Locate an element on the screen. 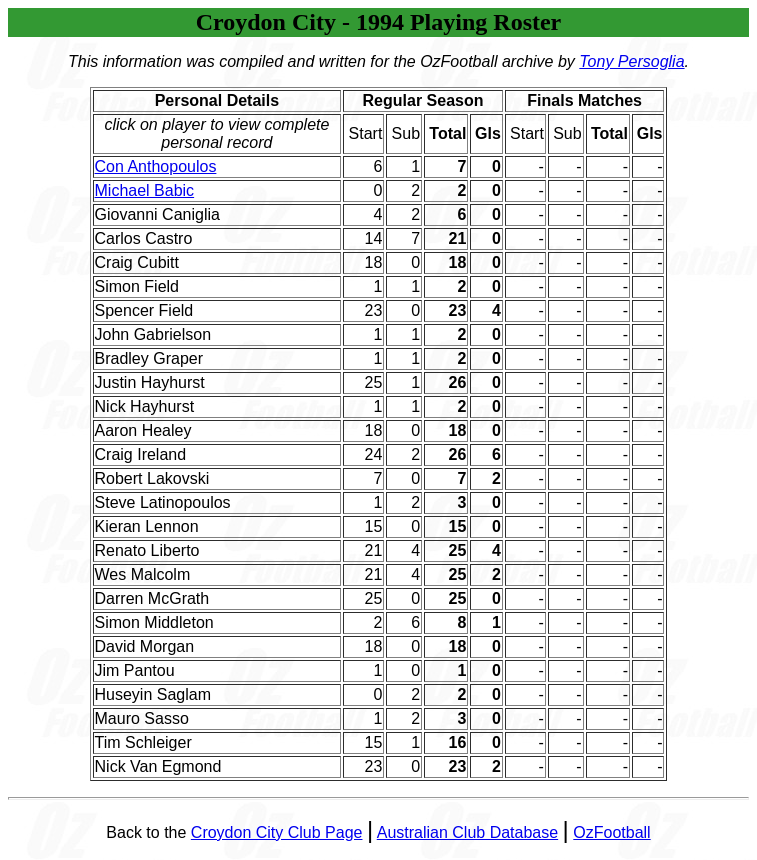 The height and width of the screenshot is (860, 757). Michael Babic is located at coordinates (145, 190).